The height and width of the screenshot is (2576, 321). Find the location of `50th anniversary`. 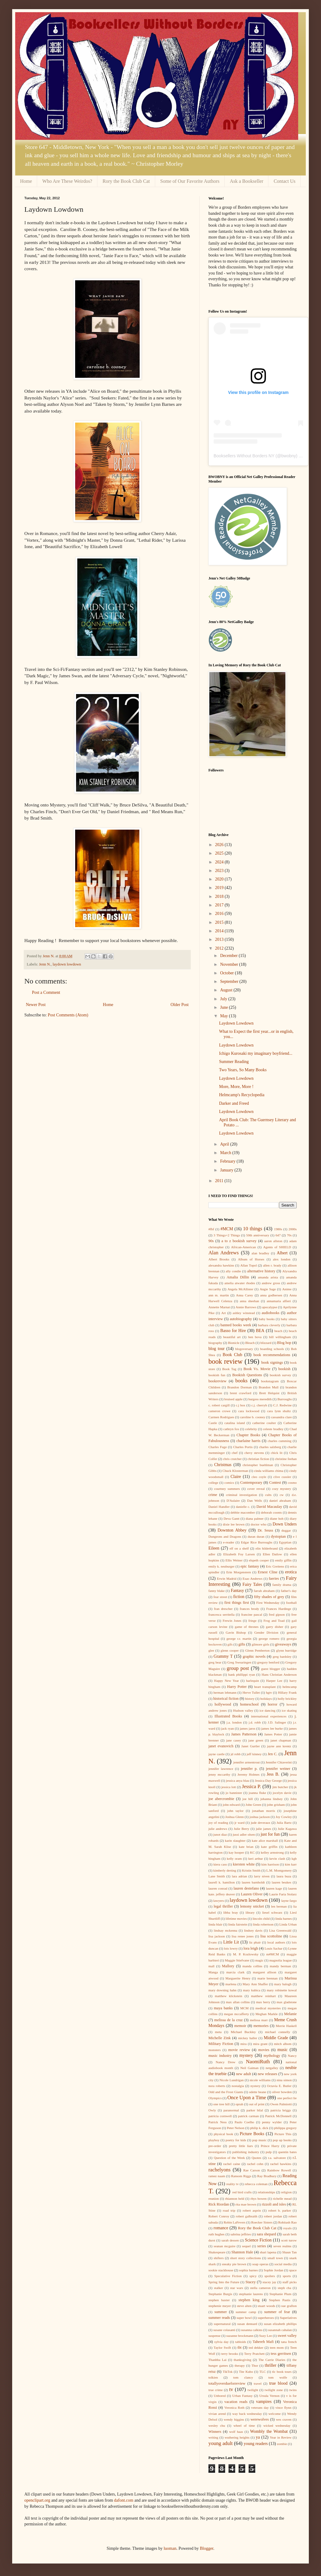

50th anniversary is located at coordinates (257, 1235).